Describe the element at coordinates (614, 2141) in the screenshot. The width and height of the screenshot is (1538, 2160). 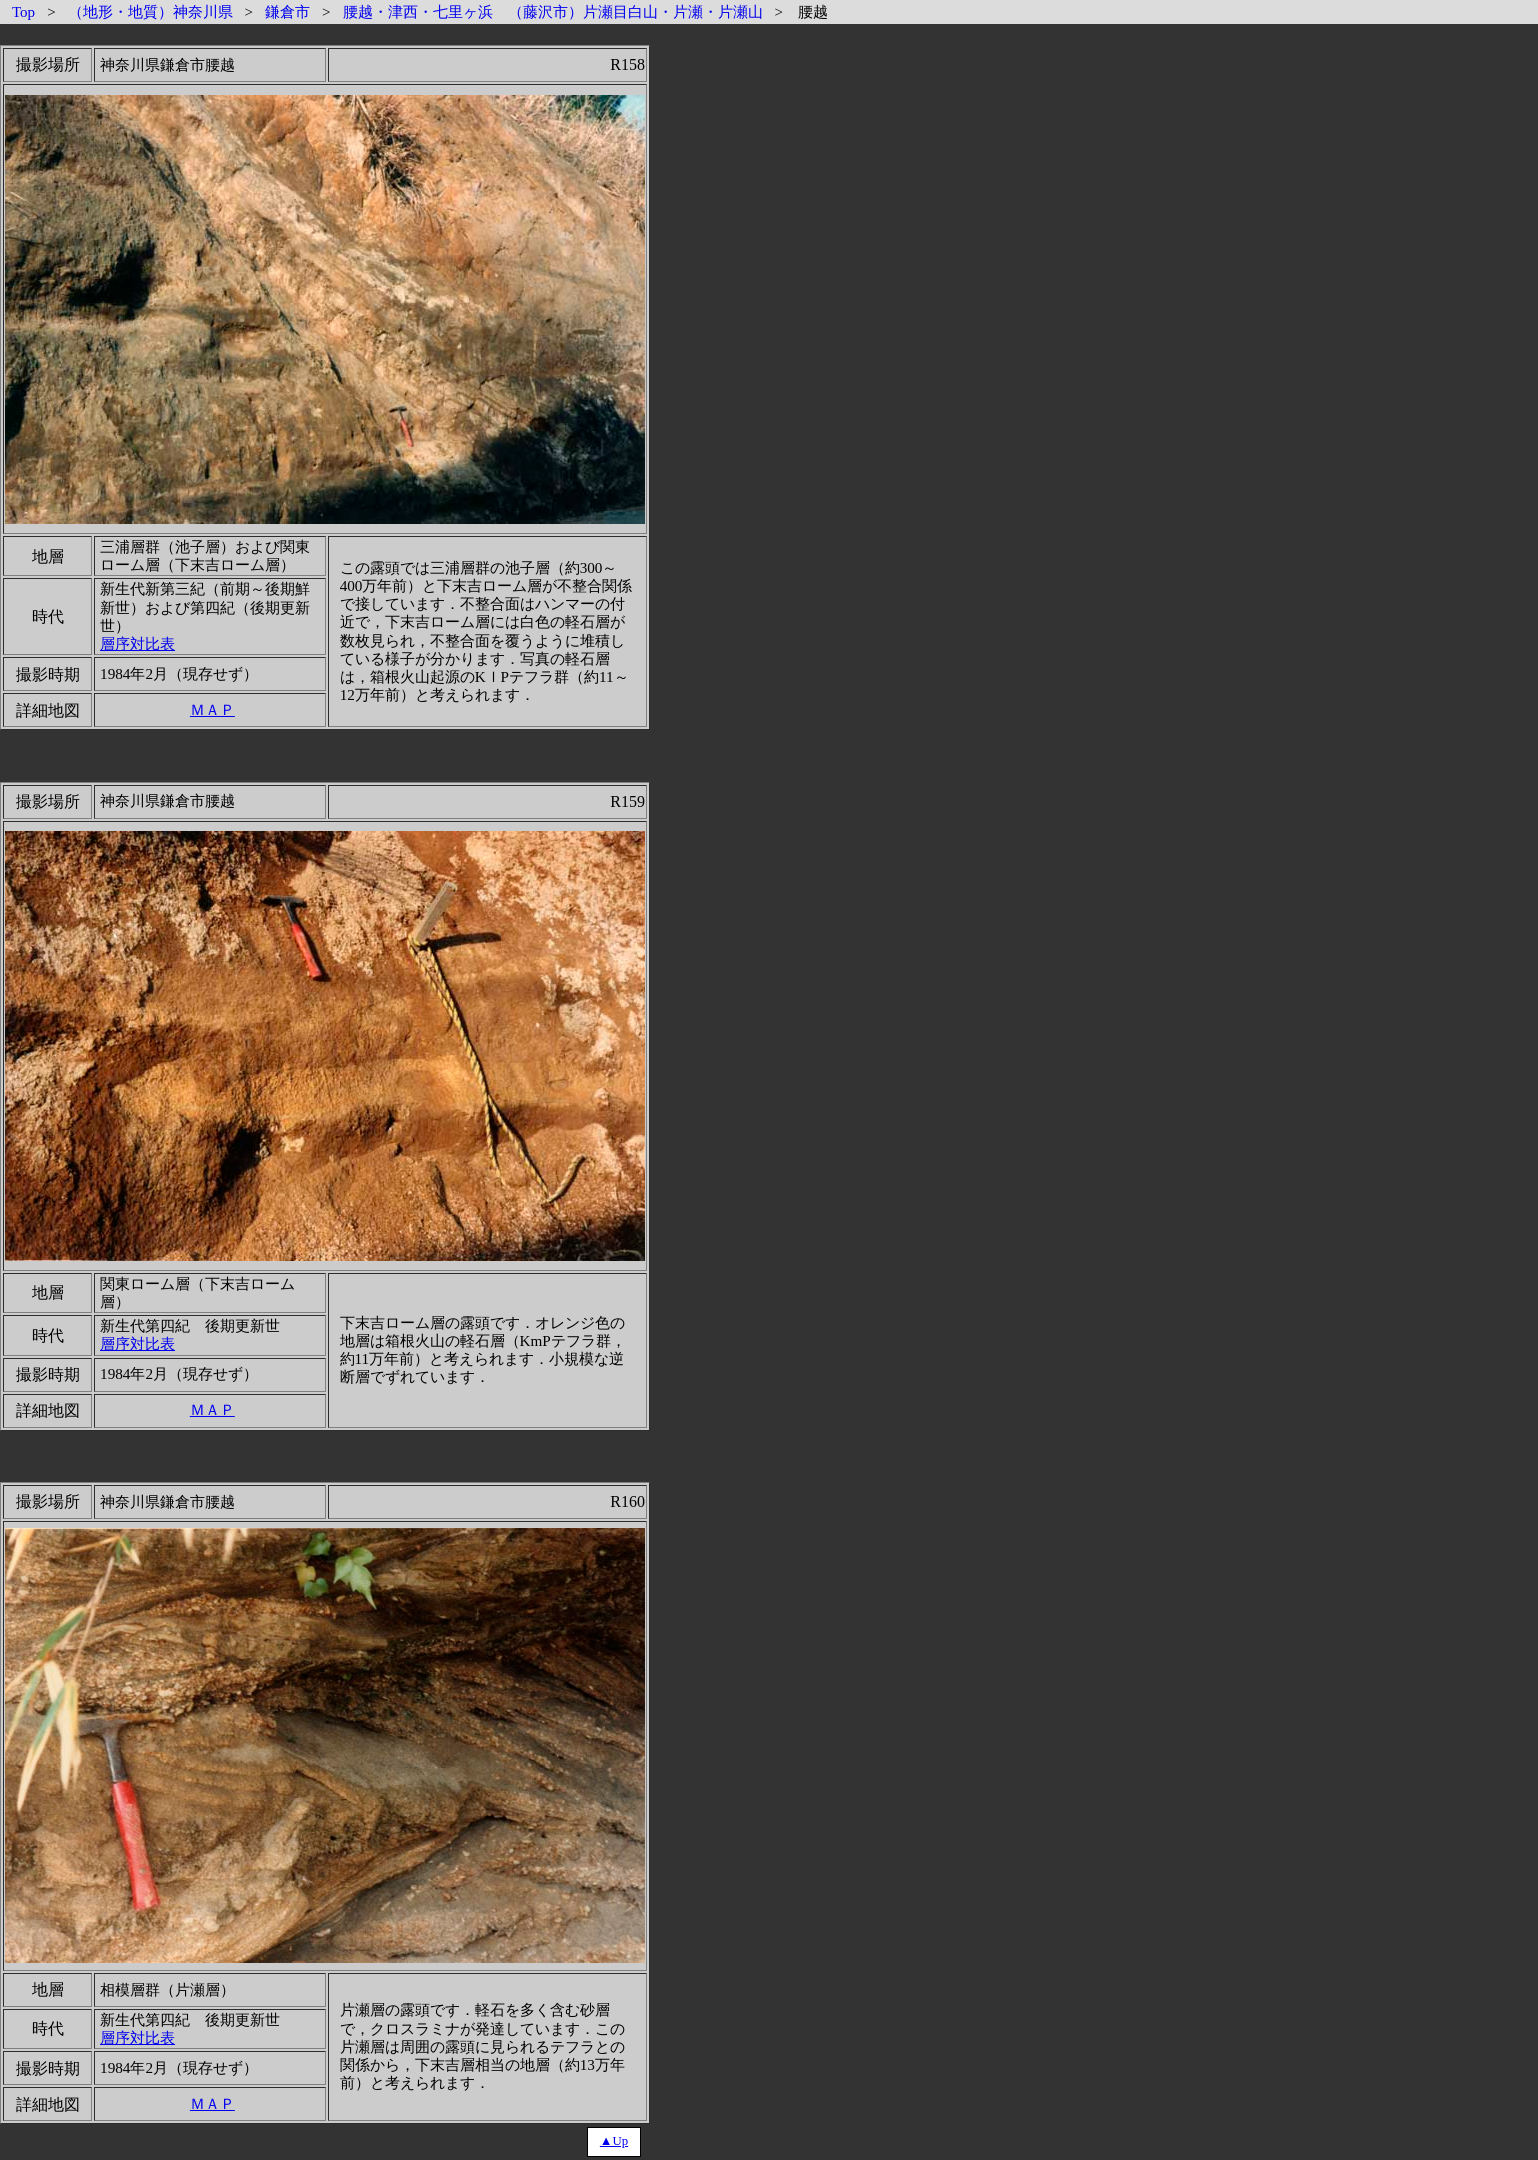
I see `▲Up` at that location.